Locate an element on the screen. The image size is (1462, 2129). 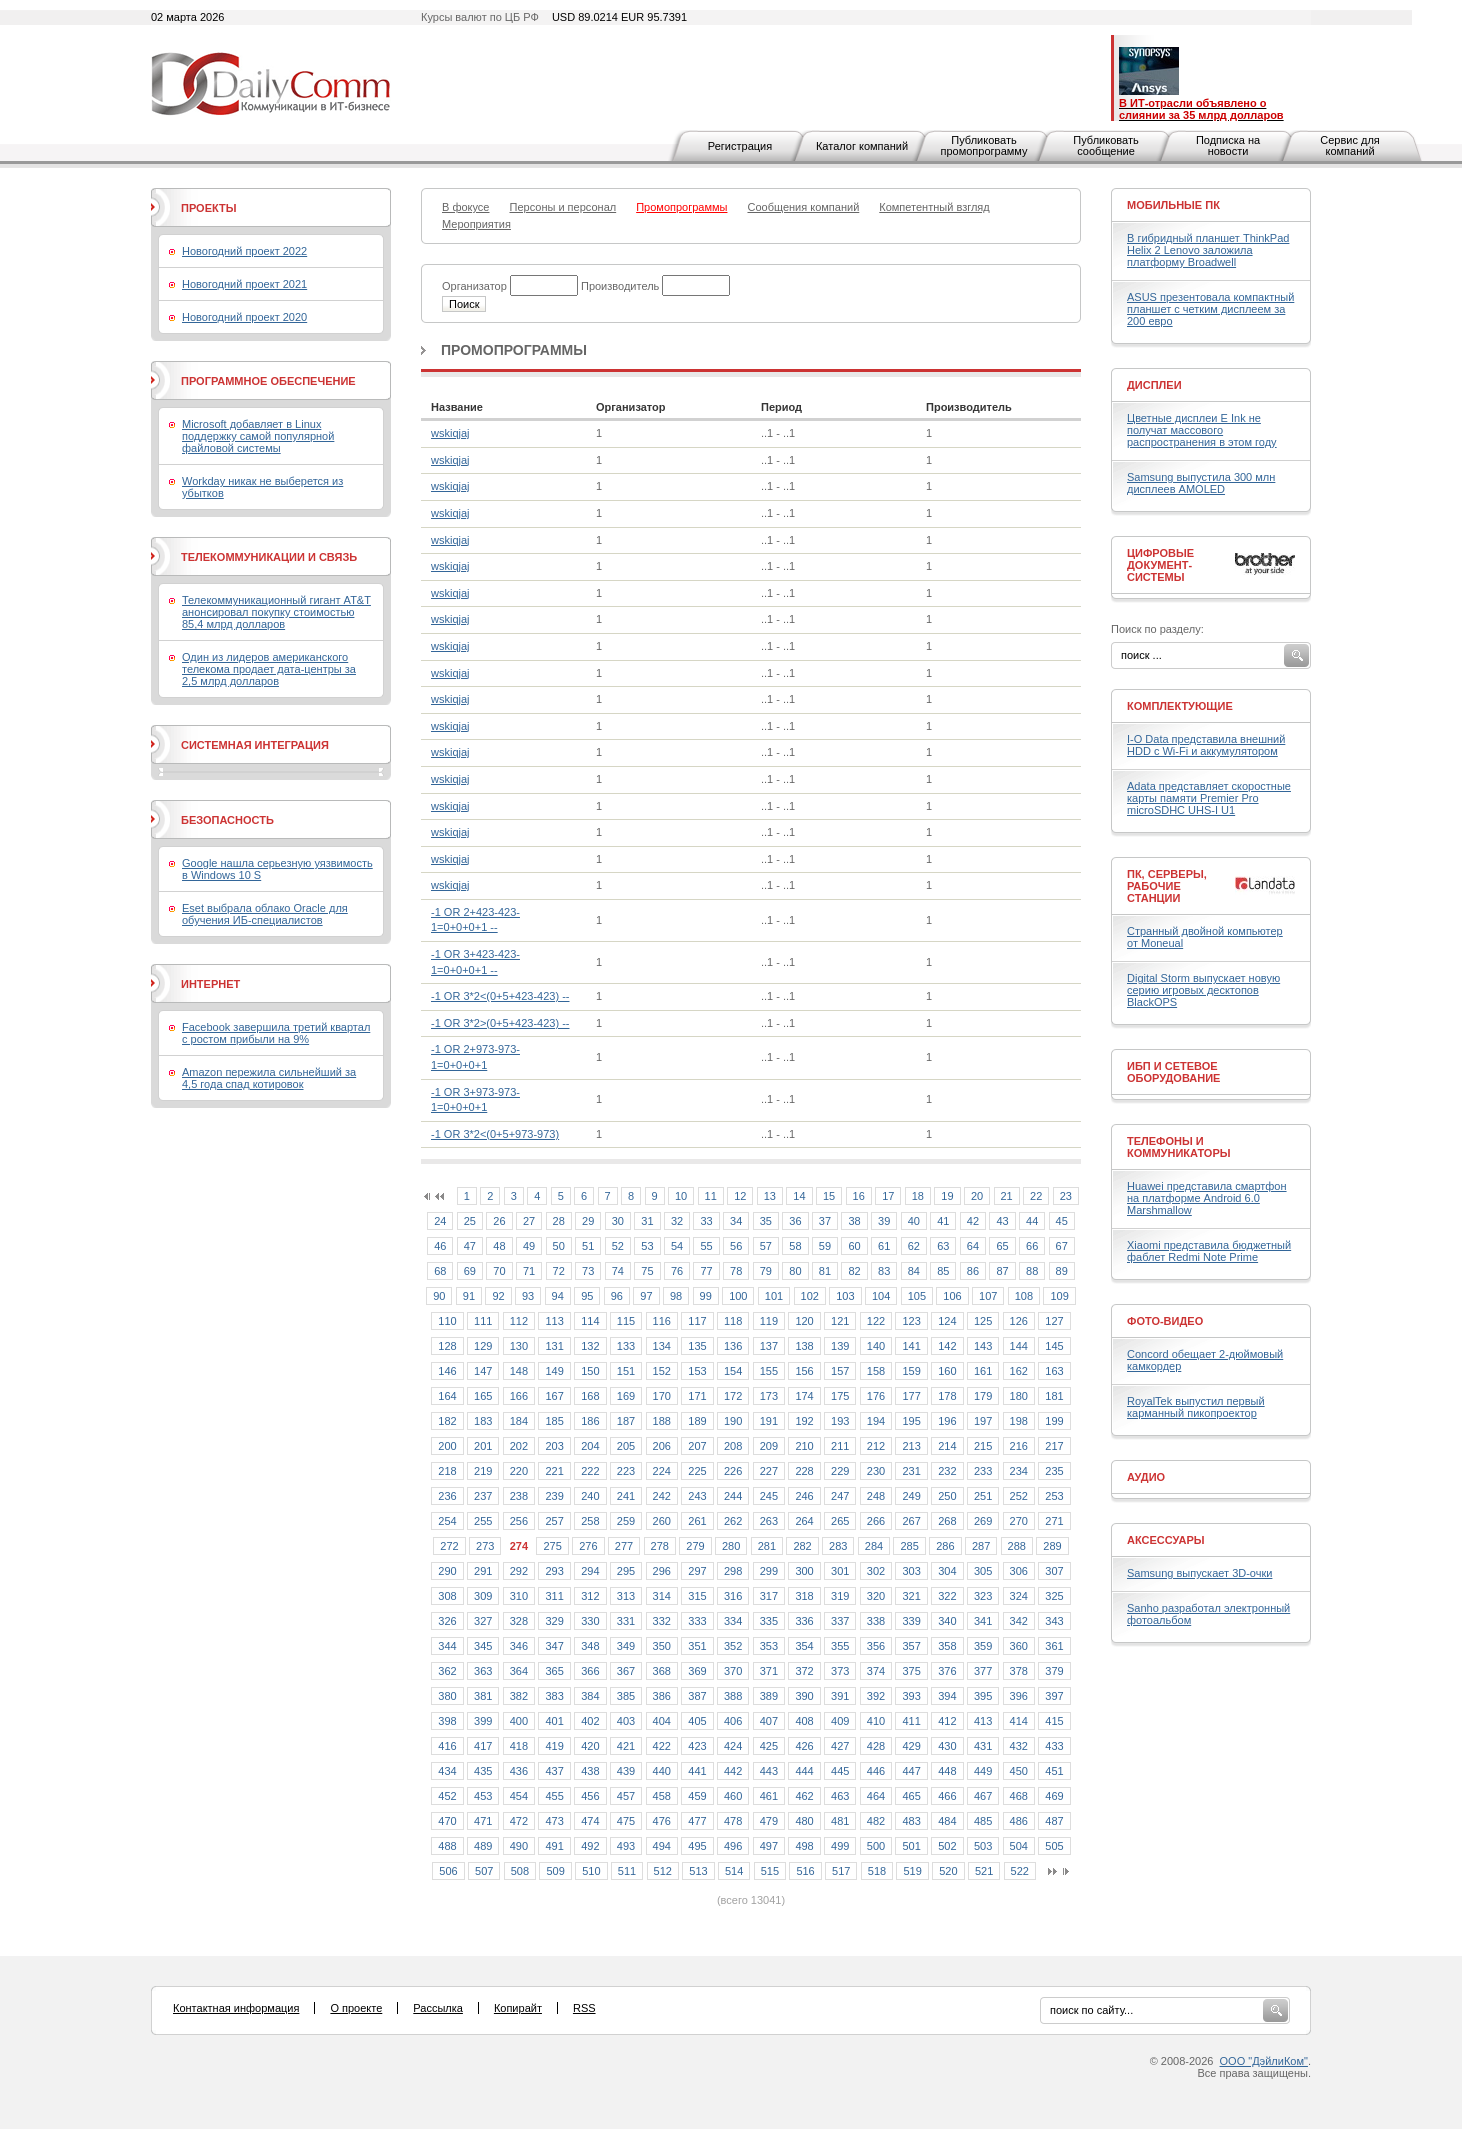
Комплектующие is located at coordinates (1180, 706).